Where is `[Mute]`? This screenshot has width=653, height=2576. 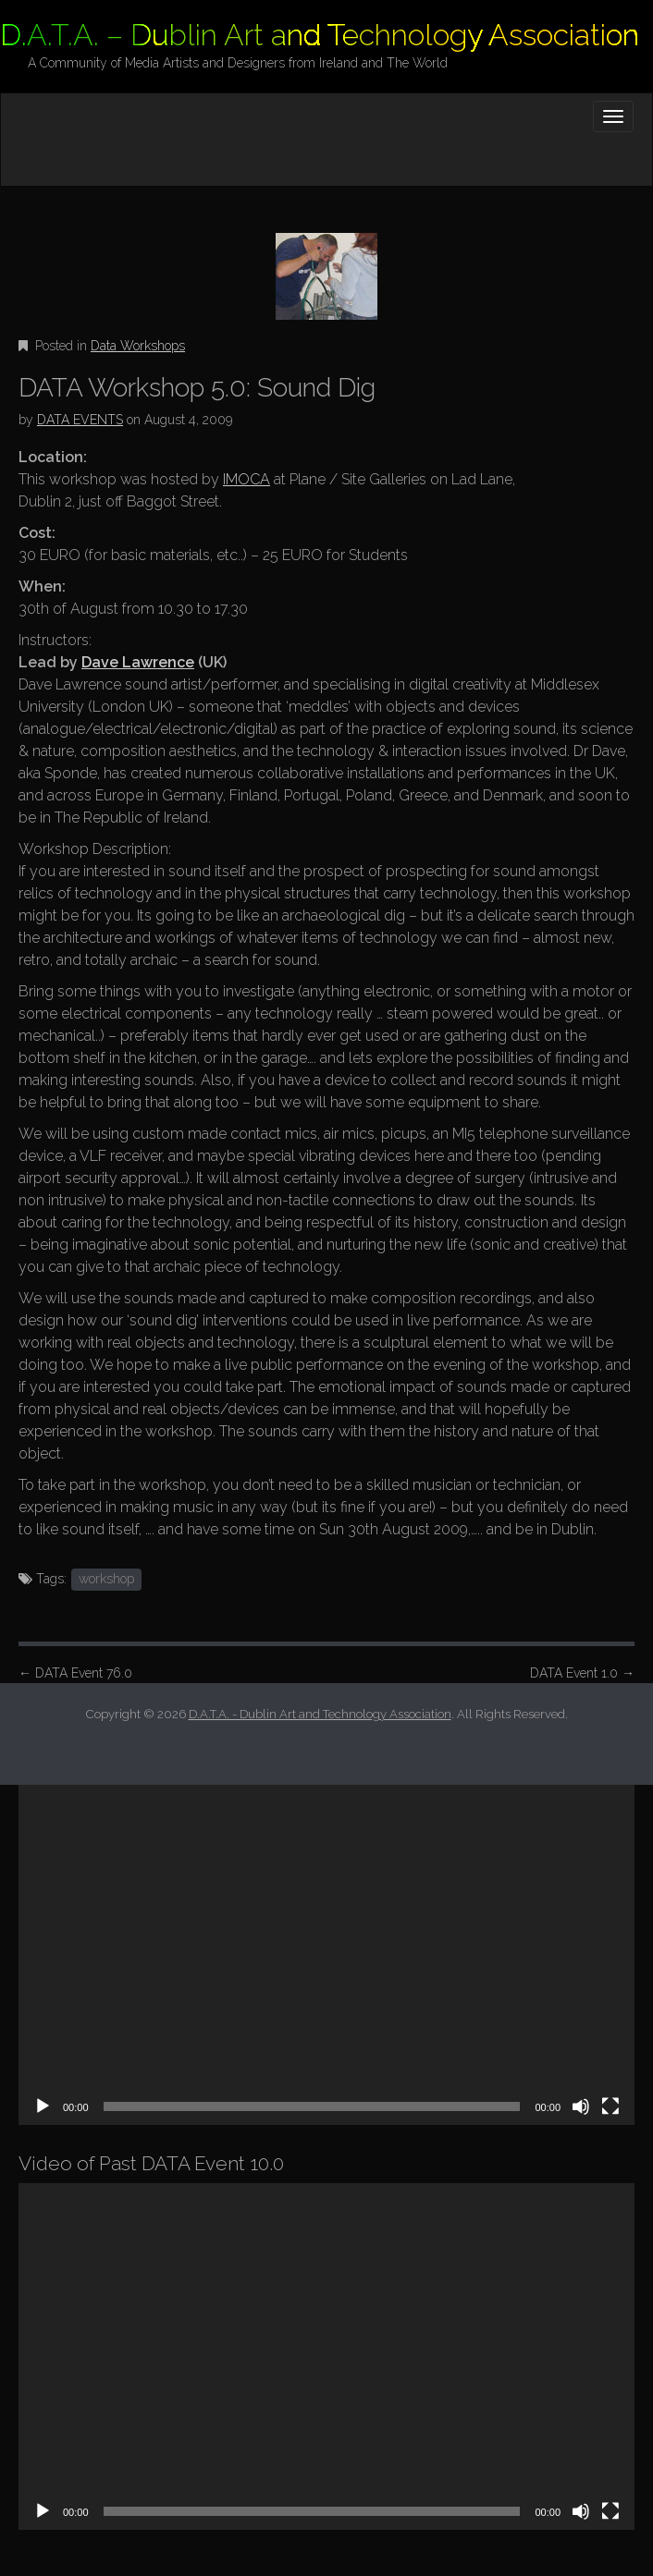
[Mute] is located at coordinates (581, 2106).